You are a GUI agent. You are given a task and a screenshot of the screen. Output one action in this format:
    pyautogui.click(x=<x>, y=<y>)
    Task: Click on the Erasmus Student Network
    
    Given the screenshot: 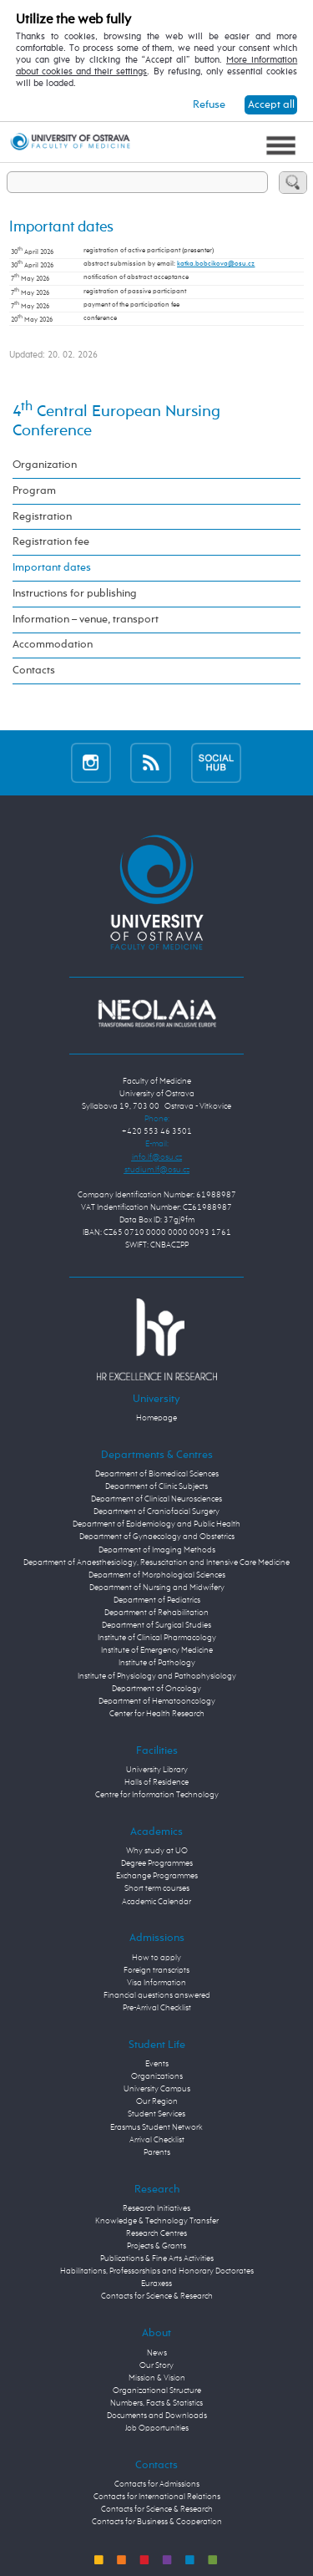 What is the action you would take?
    pyautogui.click(x=156, y=2127)
    